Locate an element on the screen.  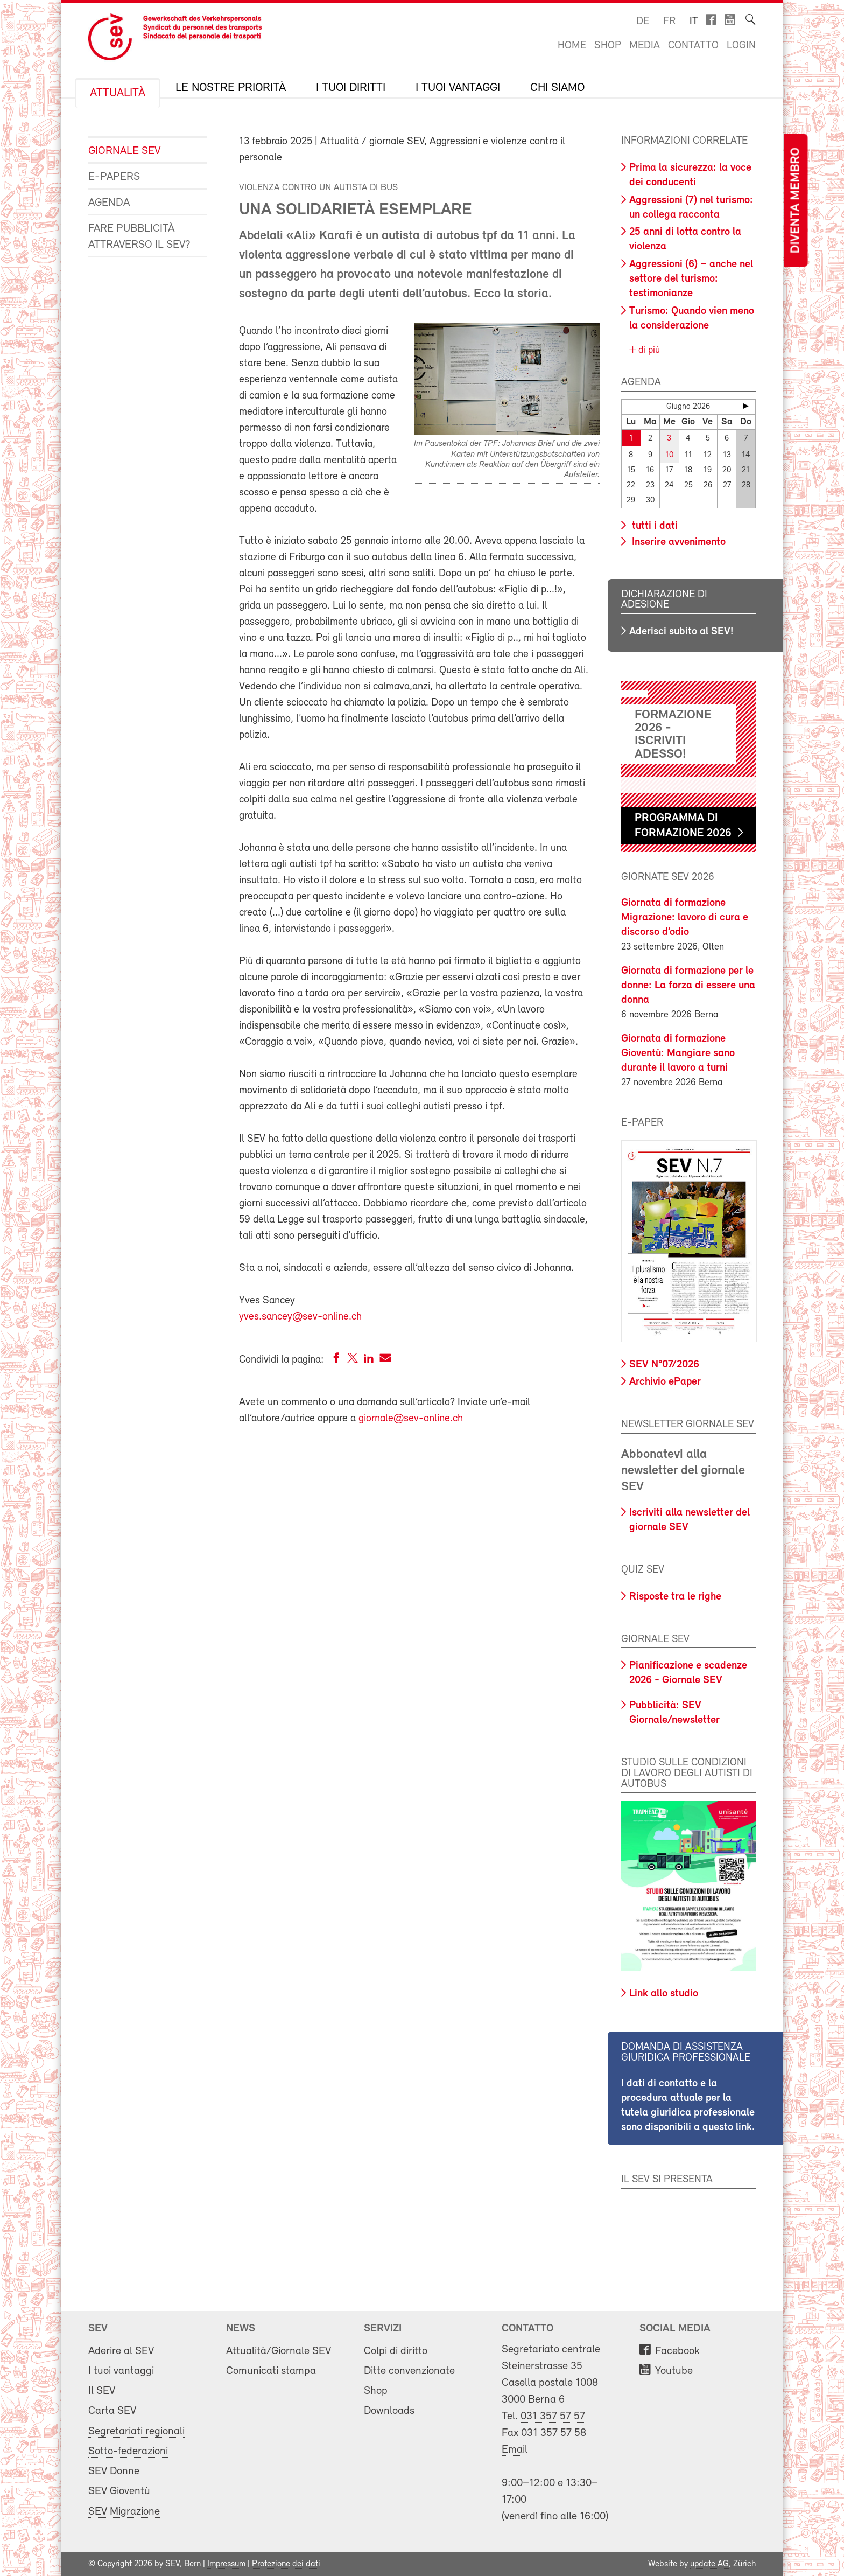
Diventa membro is located at coordinates (795, 201).